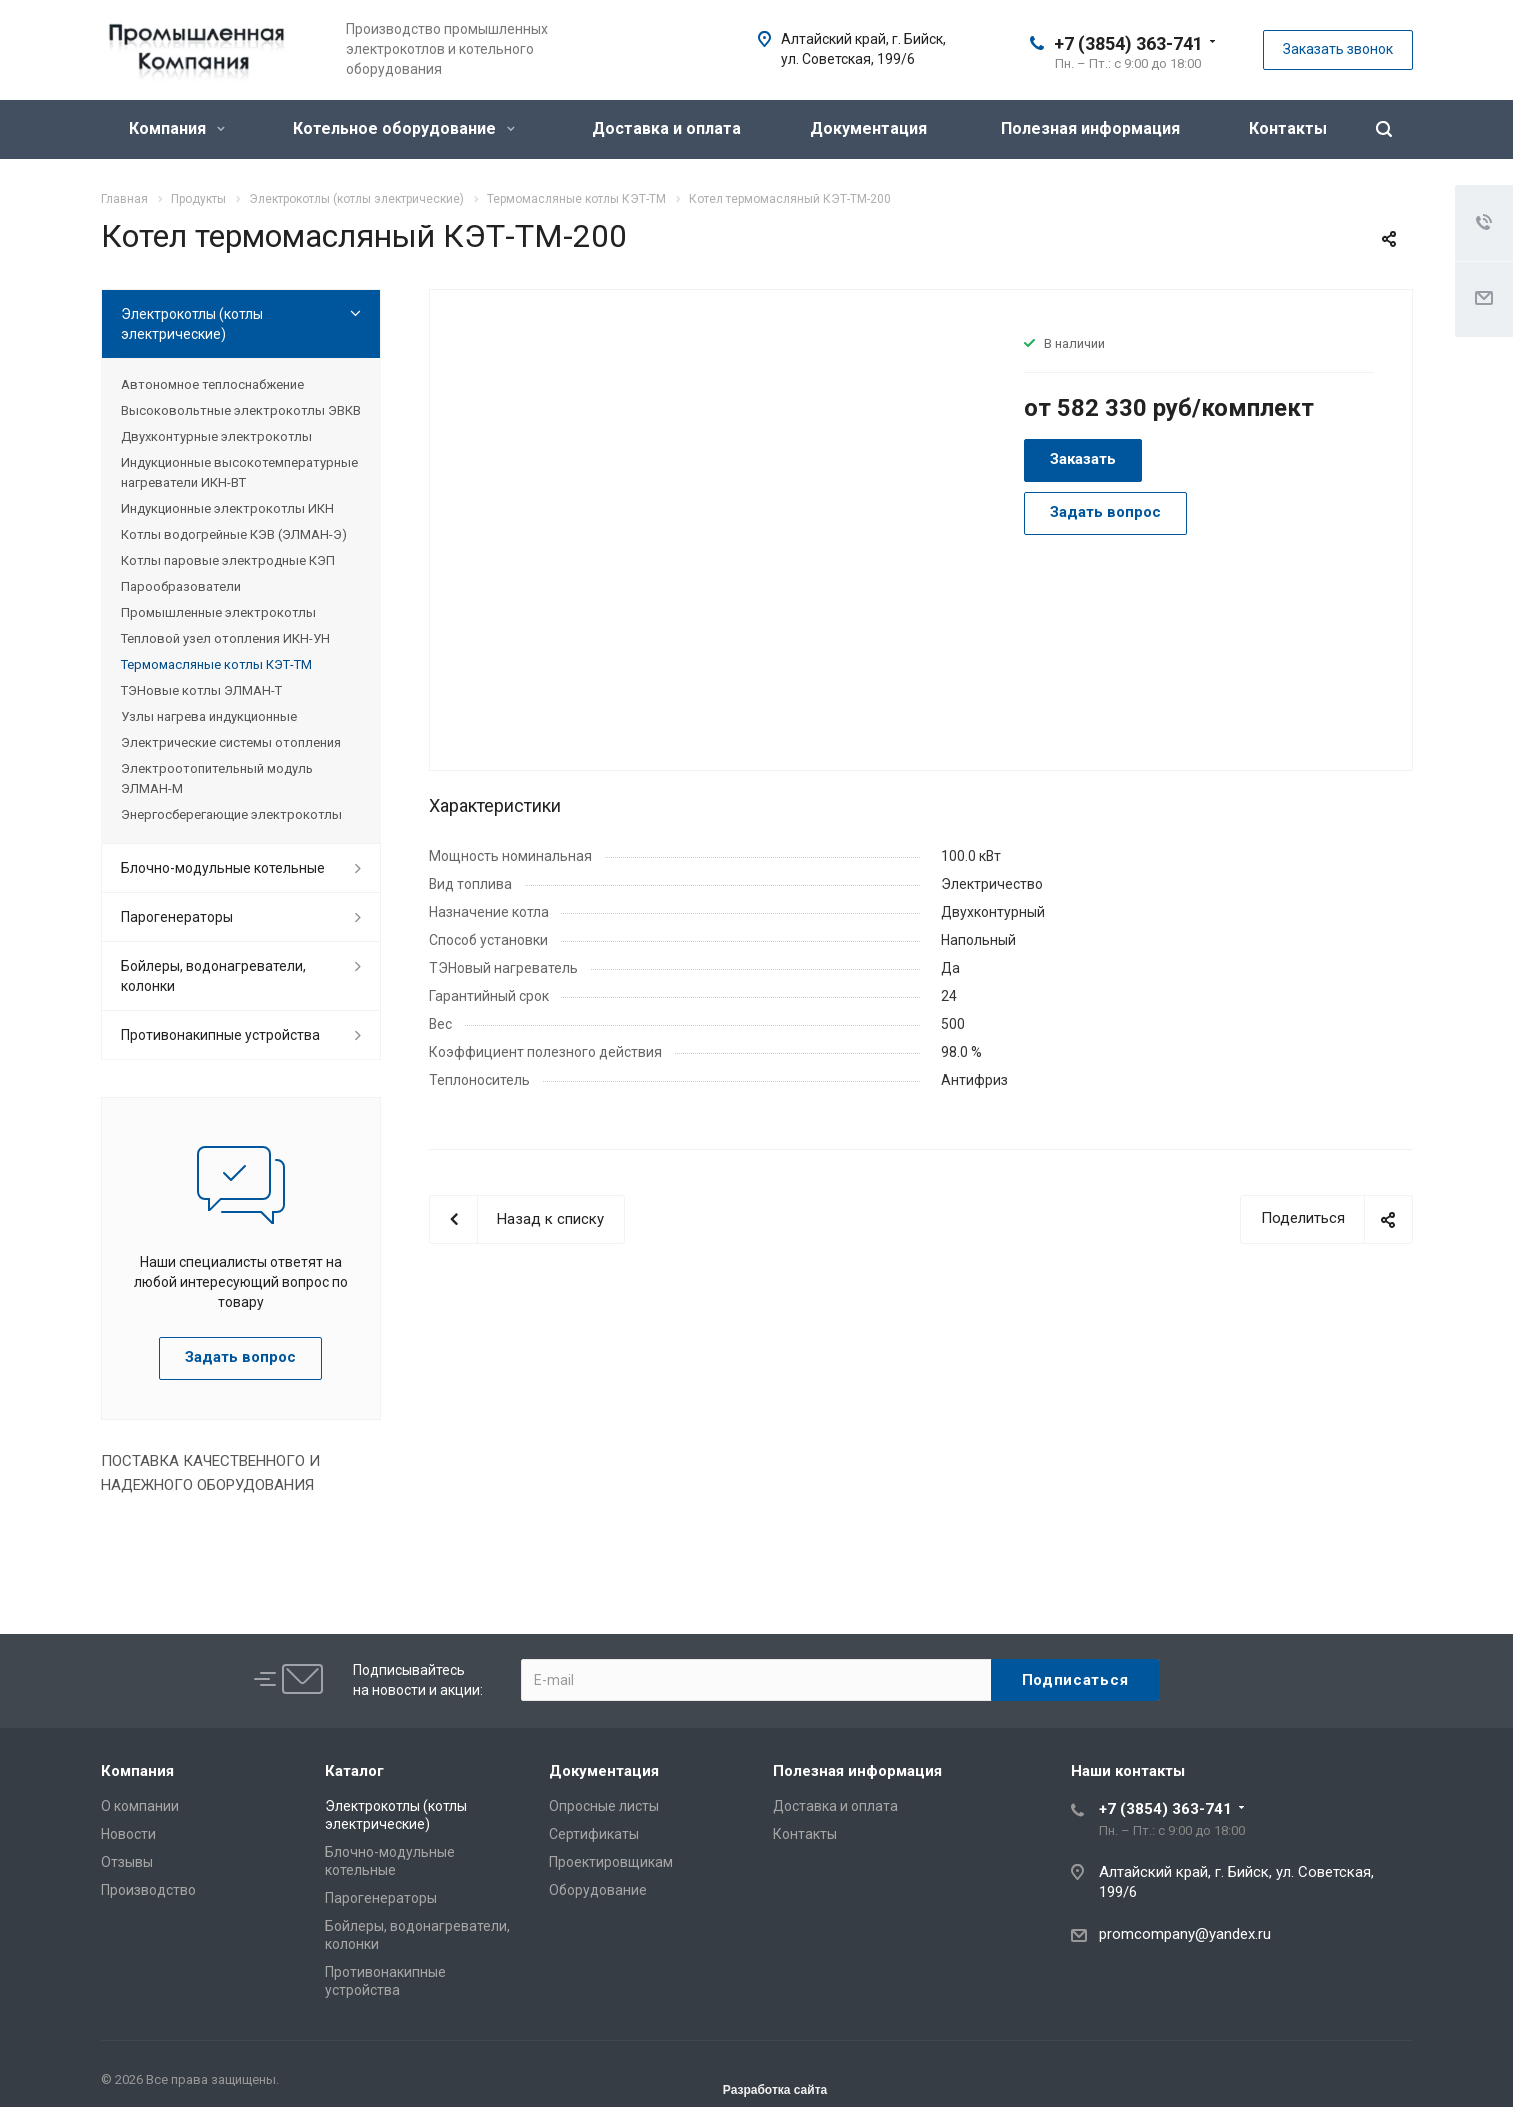 This screenshot has height=2107, width=1513. Describe the element at coordinates (611, 1862) in the screenshot. I see `Проектировщикам` at that location.